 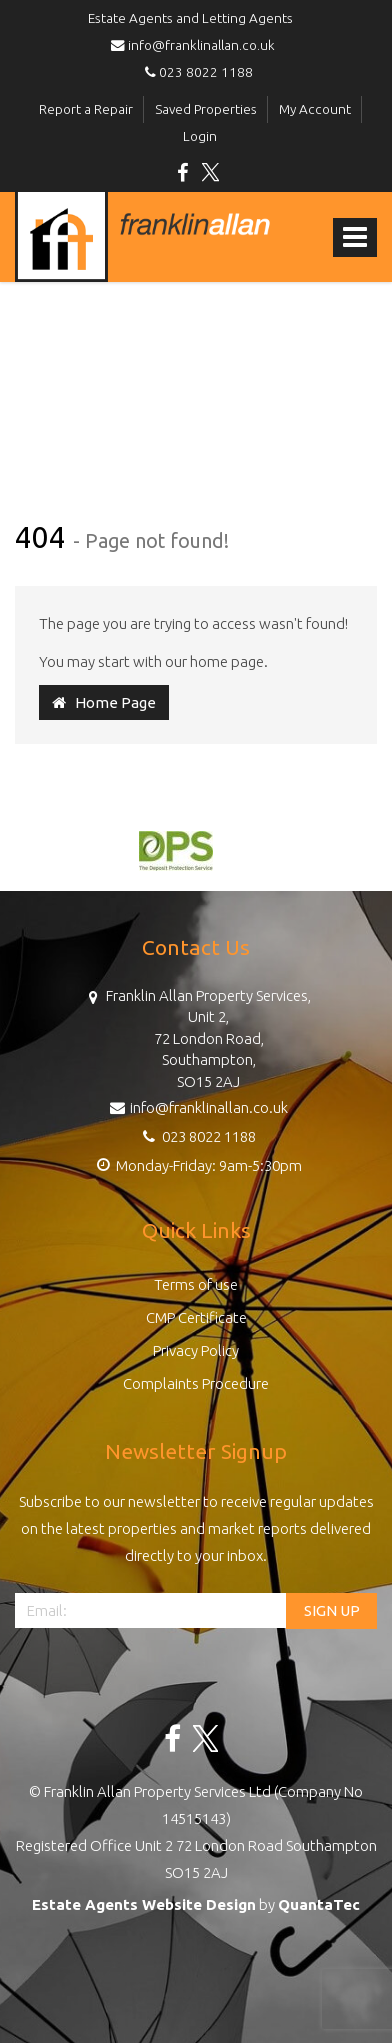 What do you see at coordinates (144, 1904) in the screenshot?
I see `Estate Agents Website Design` at bounding box center [144, 1904].